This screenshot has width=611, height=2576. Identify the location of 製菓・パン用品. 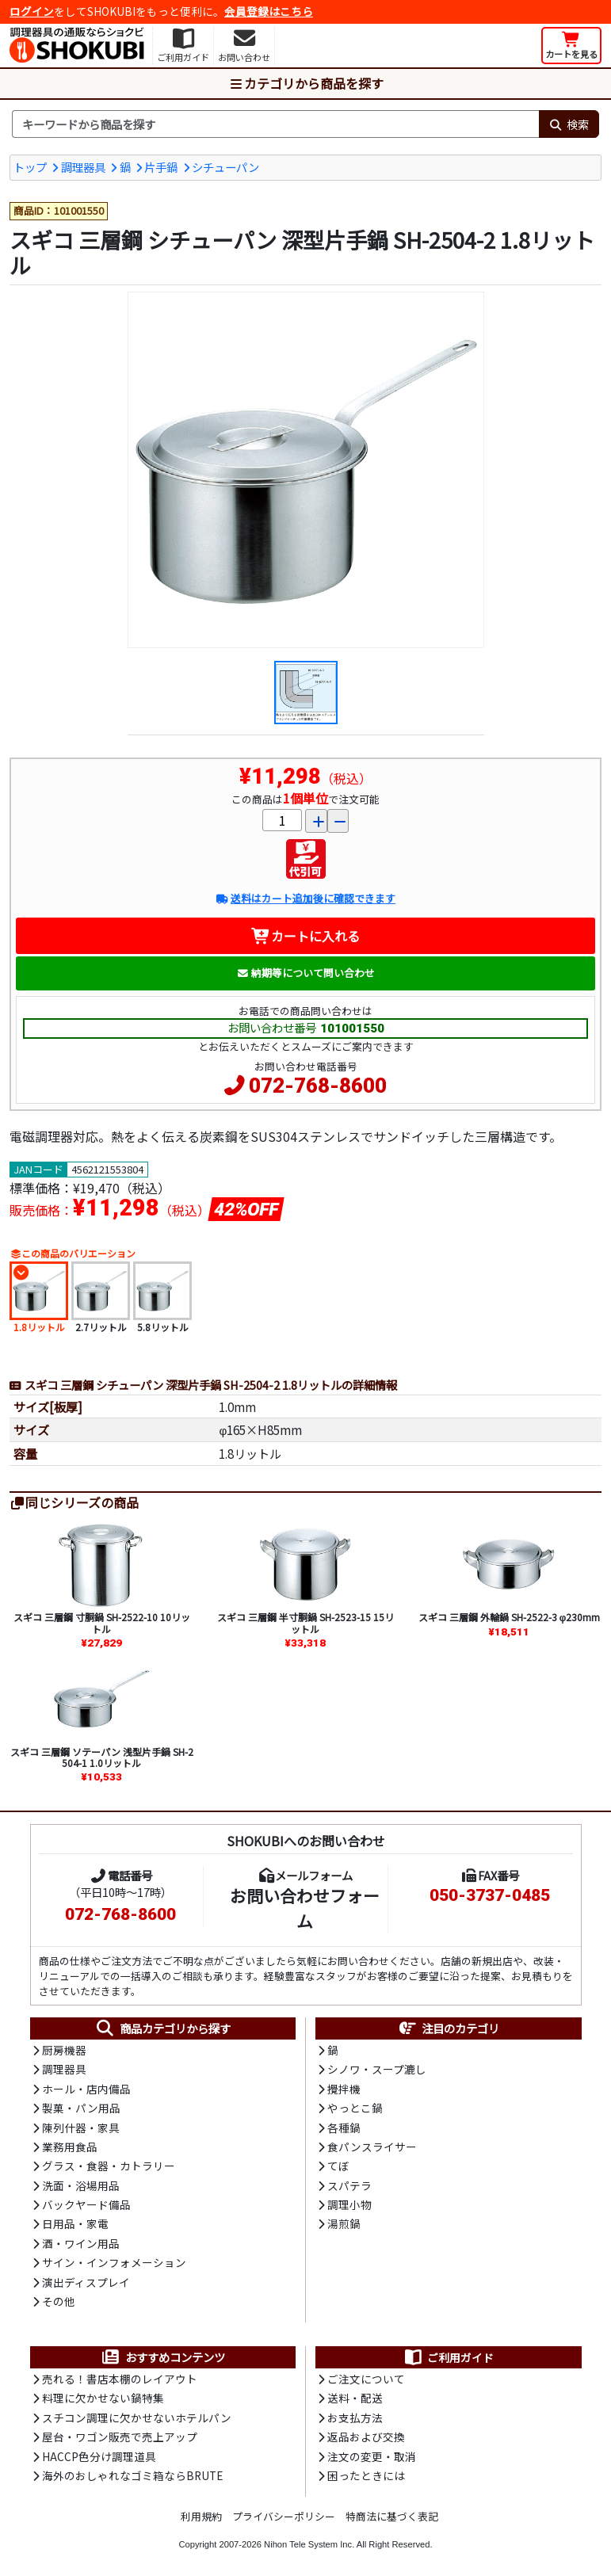
(81, 2108).